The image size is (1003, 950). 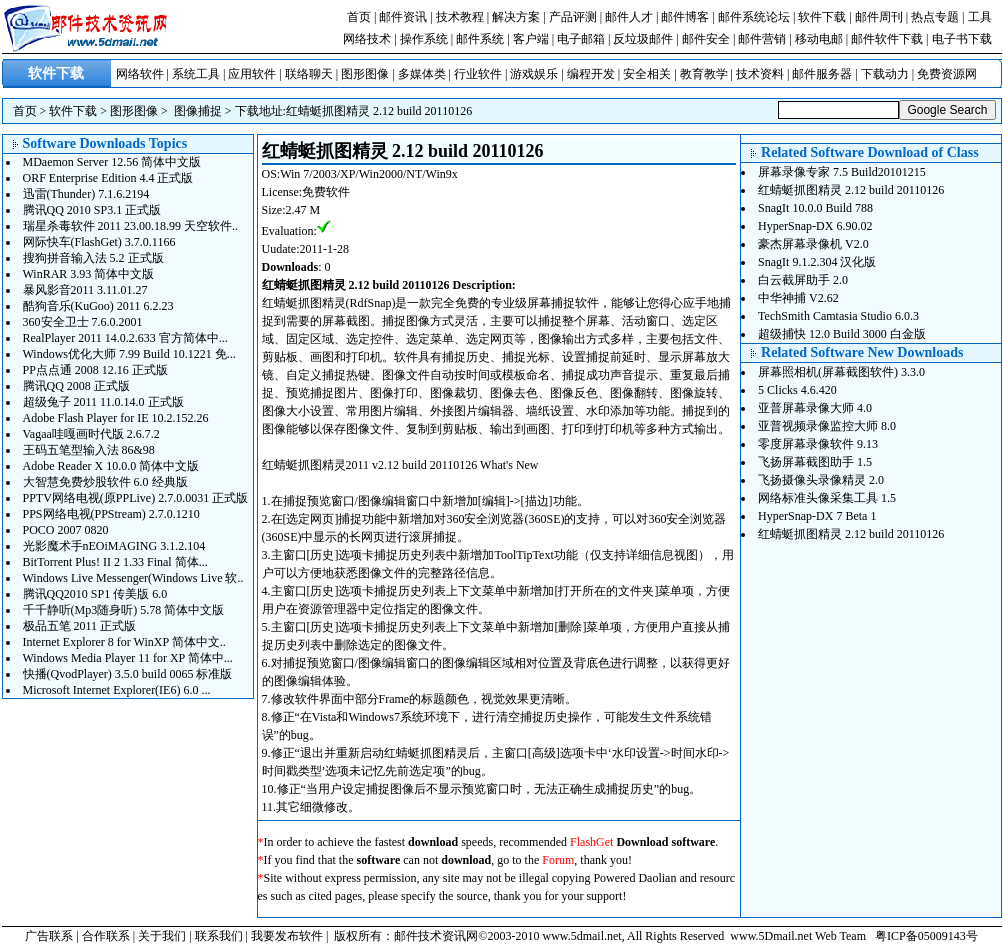 What do you see at coordinates (926, 936) in the screenshot?
I see `粤ICP备05009143号` at bounding box center [926, 936].